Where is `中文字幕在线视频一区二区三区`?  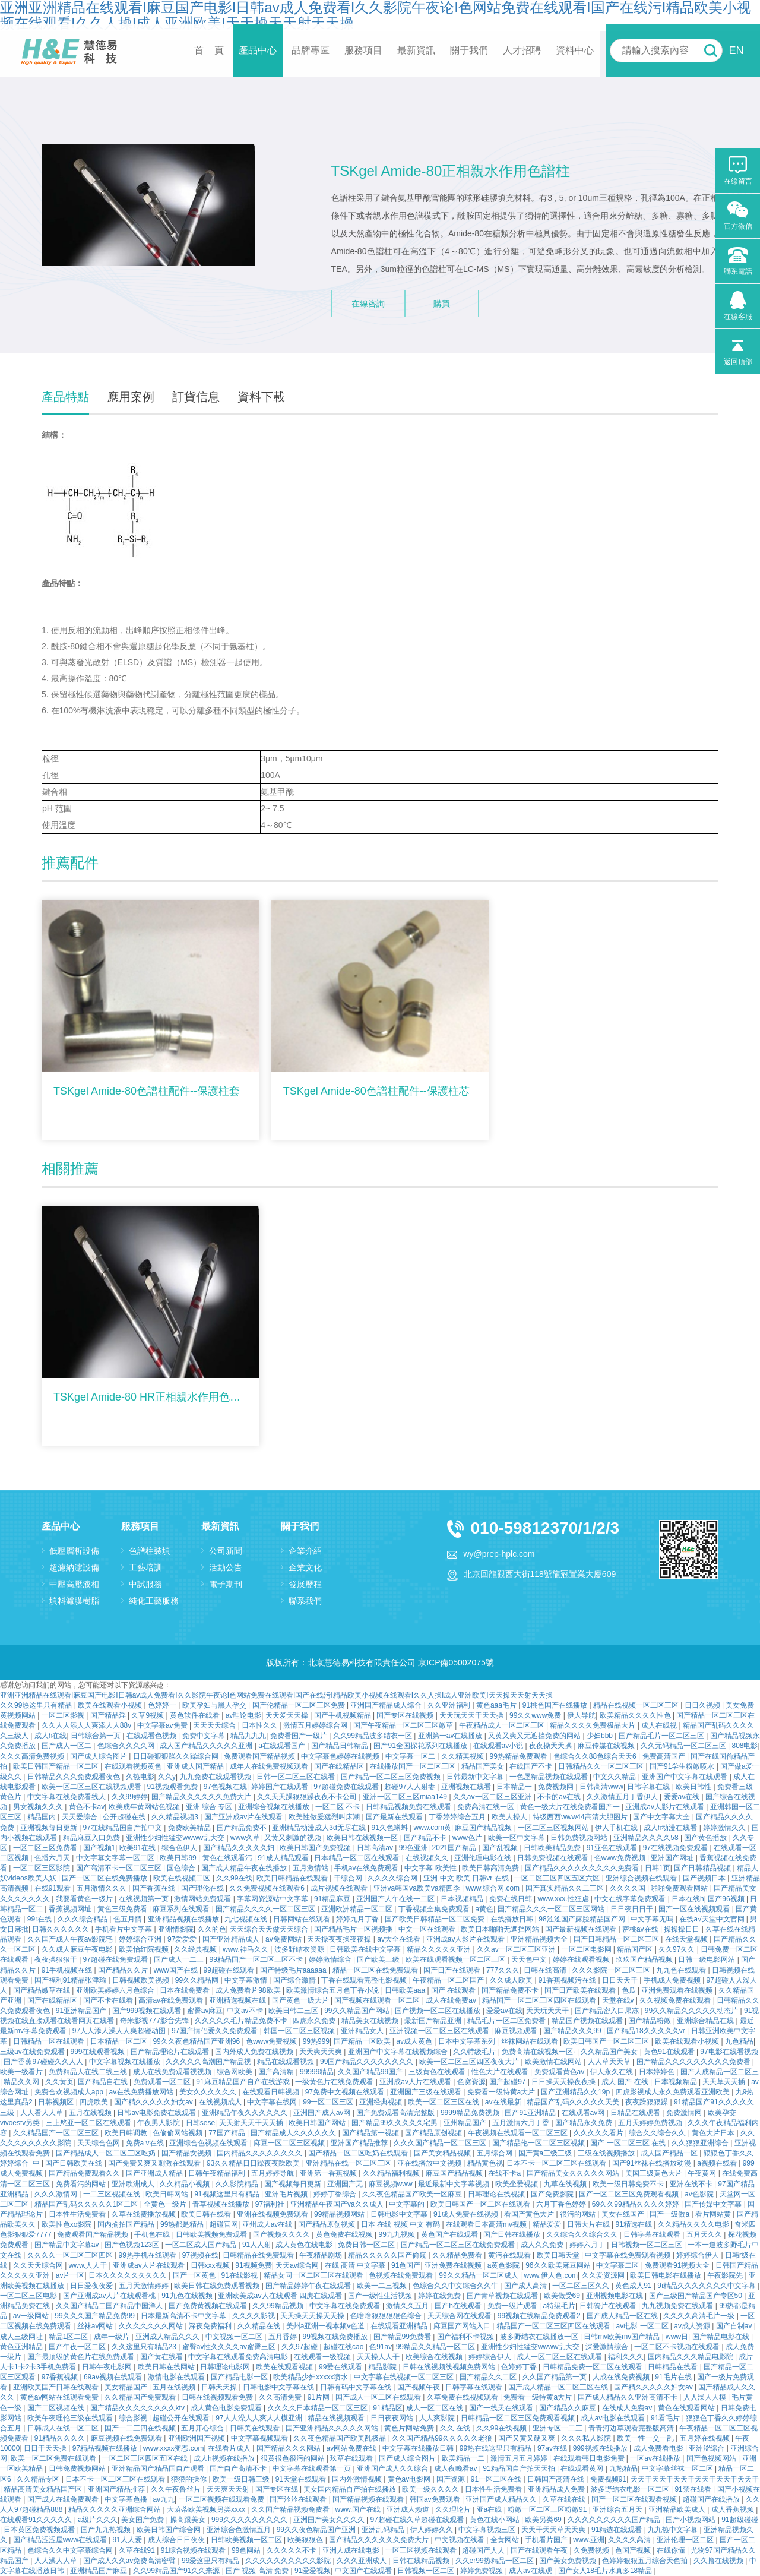
中文字幕在线视频一区二区三区 is located at coordinates (404, 2377).